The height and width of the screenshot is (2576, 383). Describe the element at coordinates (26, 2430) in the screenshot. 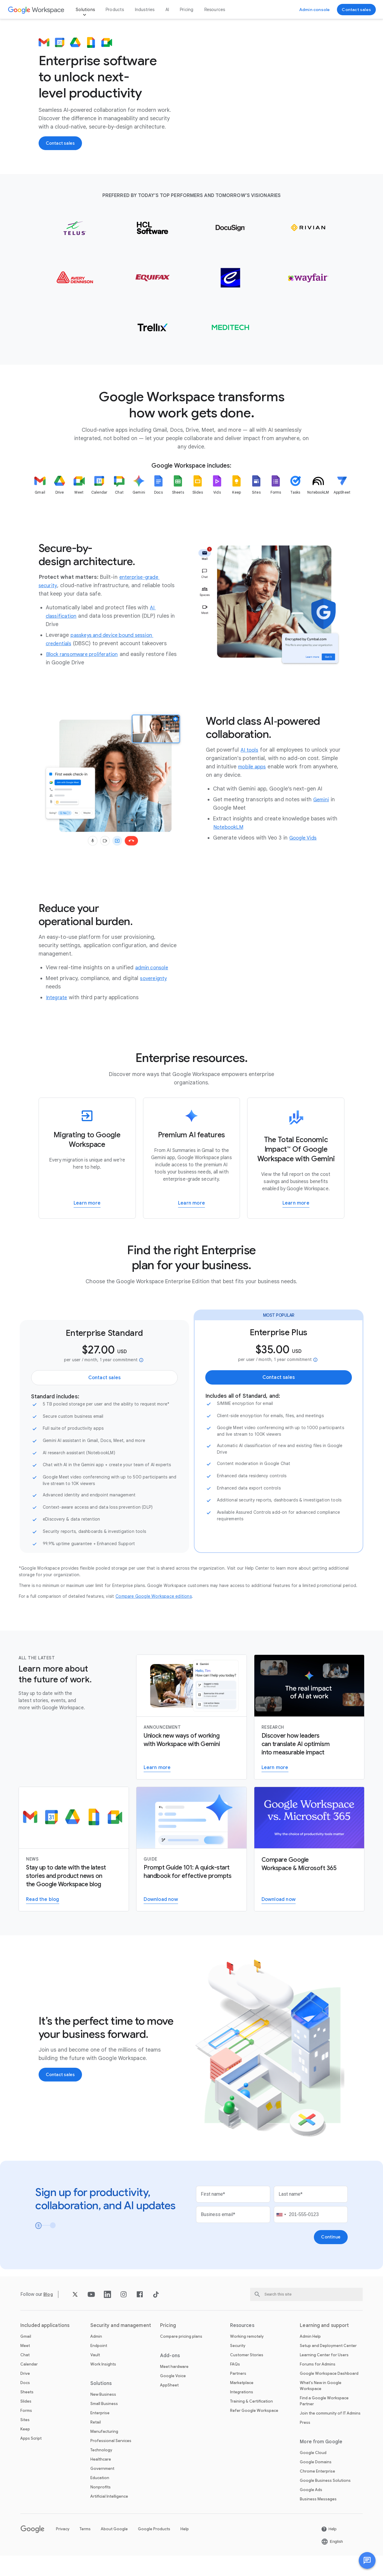

I see `Forms [Open the Forms page]` at that location.